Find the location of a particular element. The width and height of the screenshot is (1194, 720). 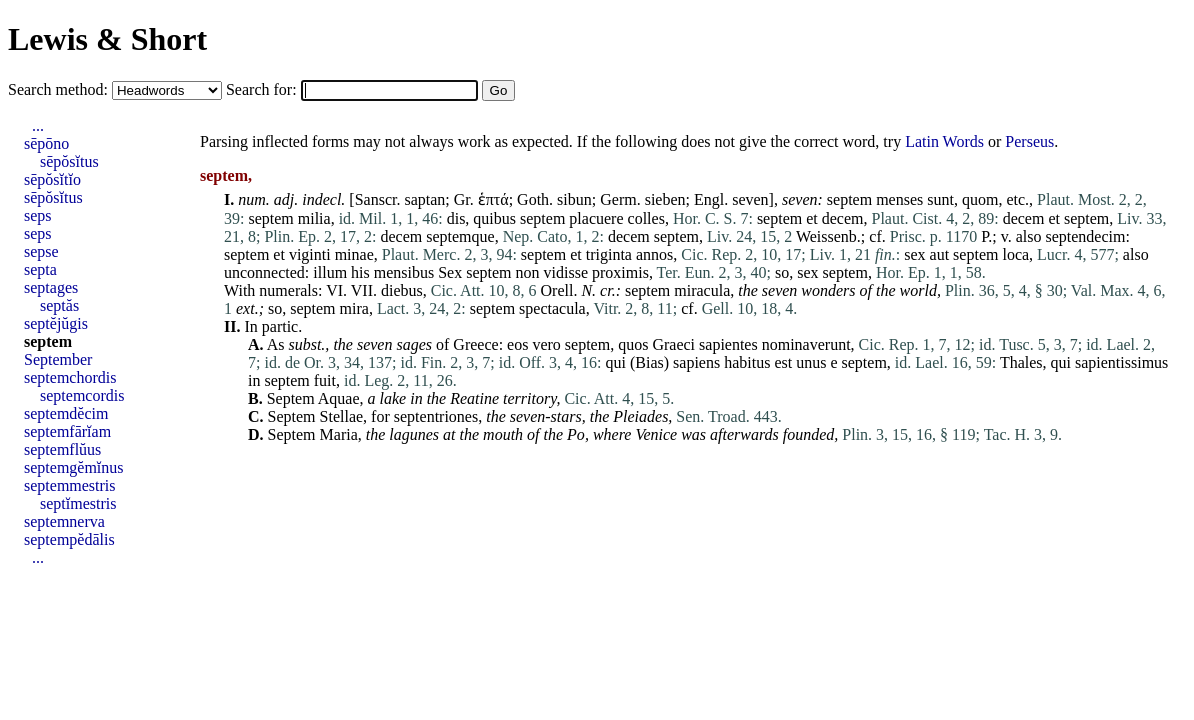

September is located at coordinates (58, 359).